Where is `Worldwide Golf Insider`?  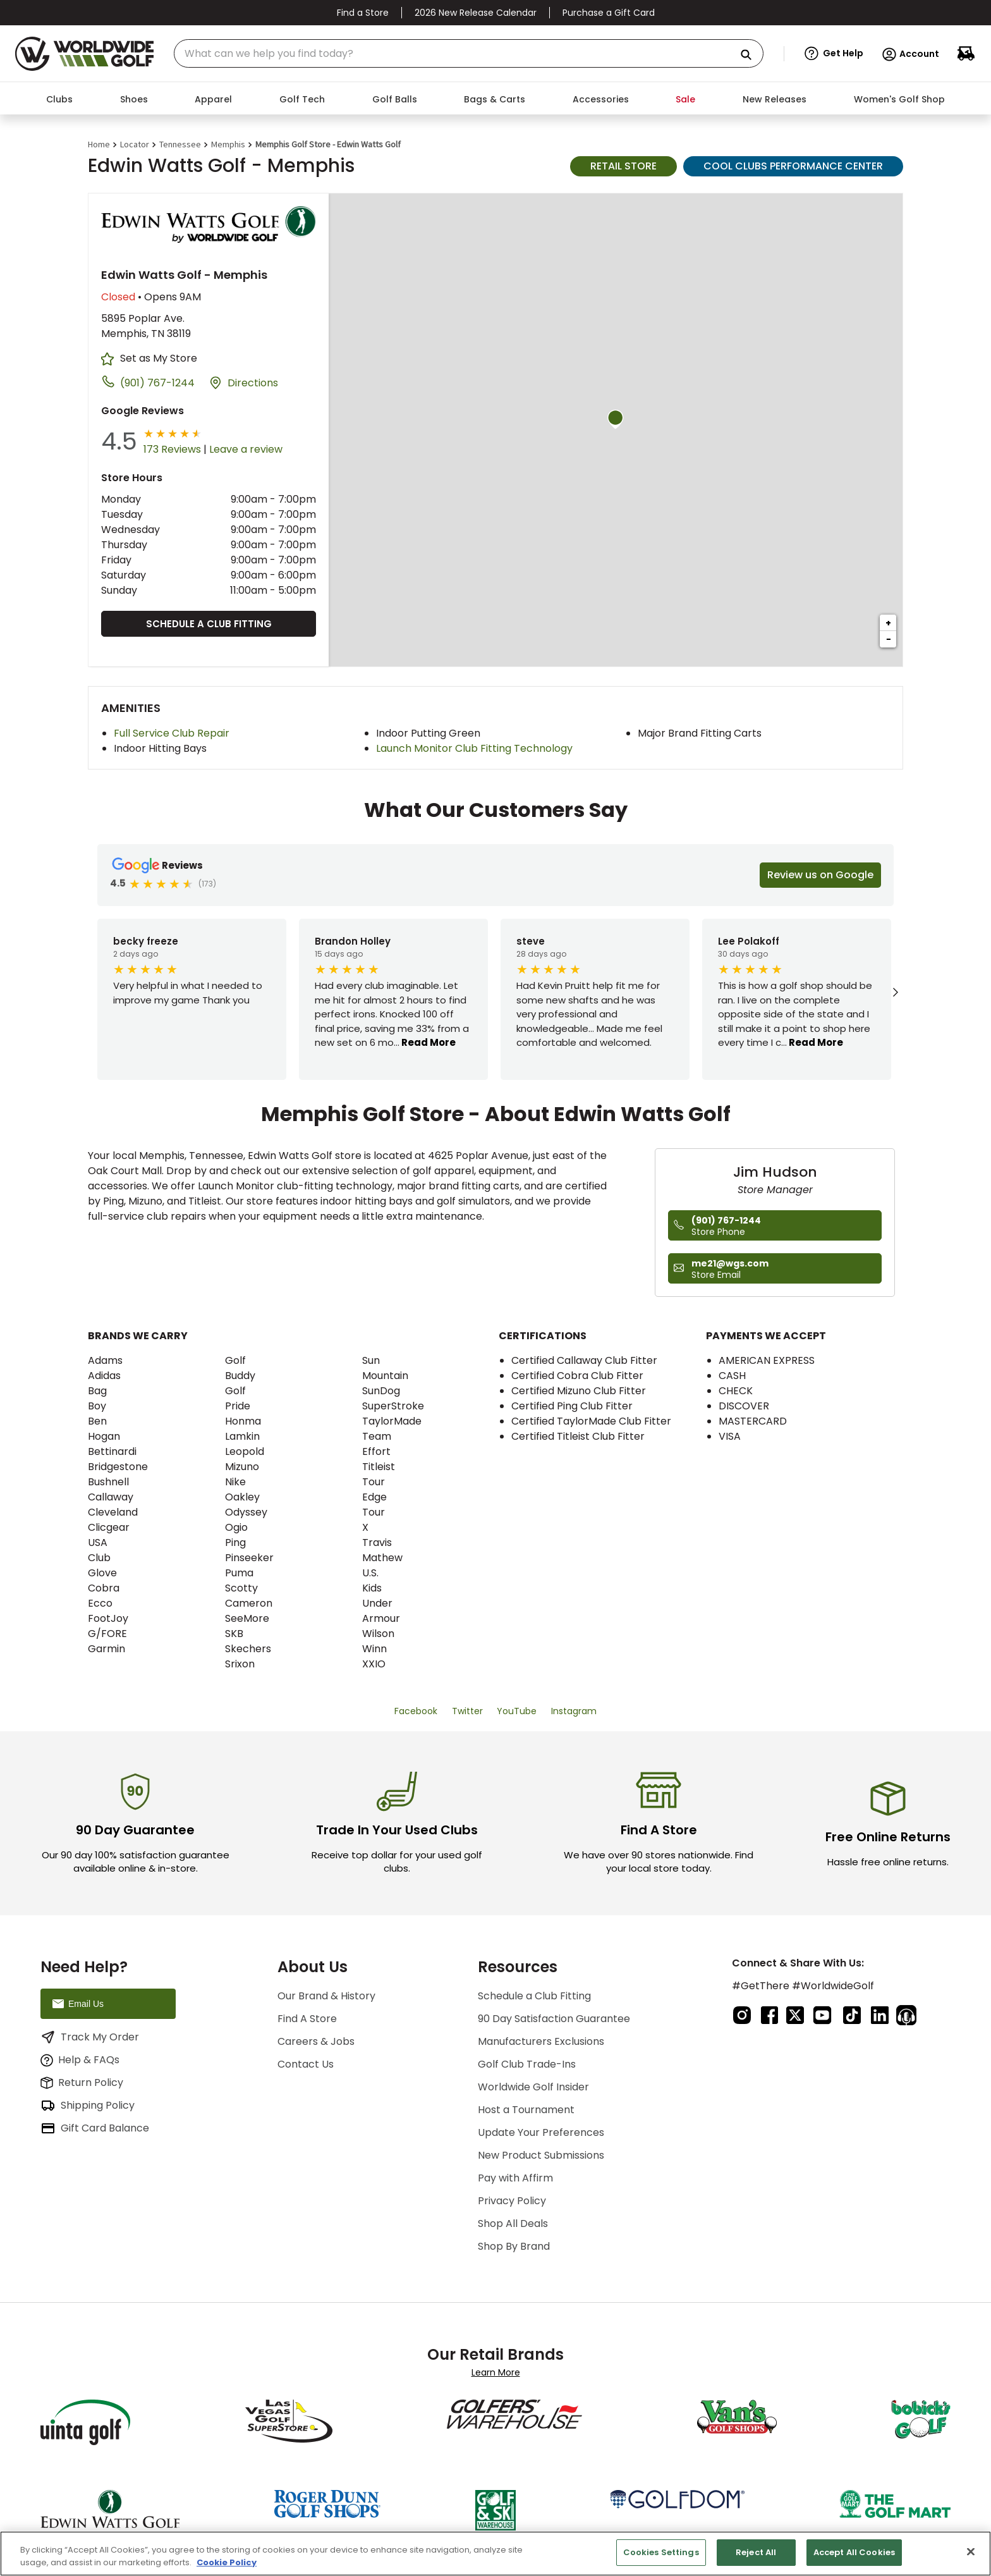
Worldwide Golf Insider is located at coordinates (533, 2087).